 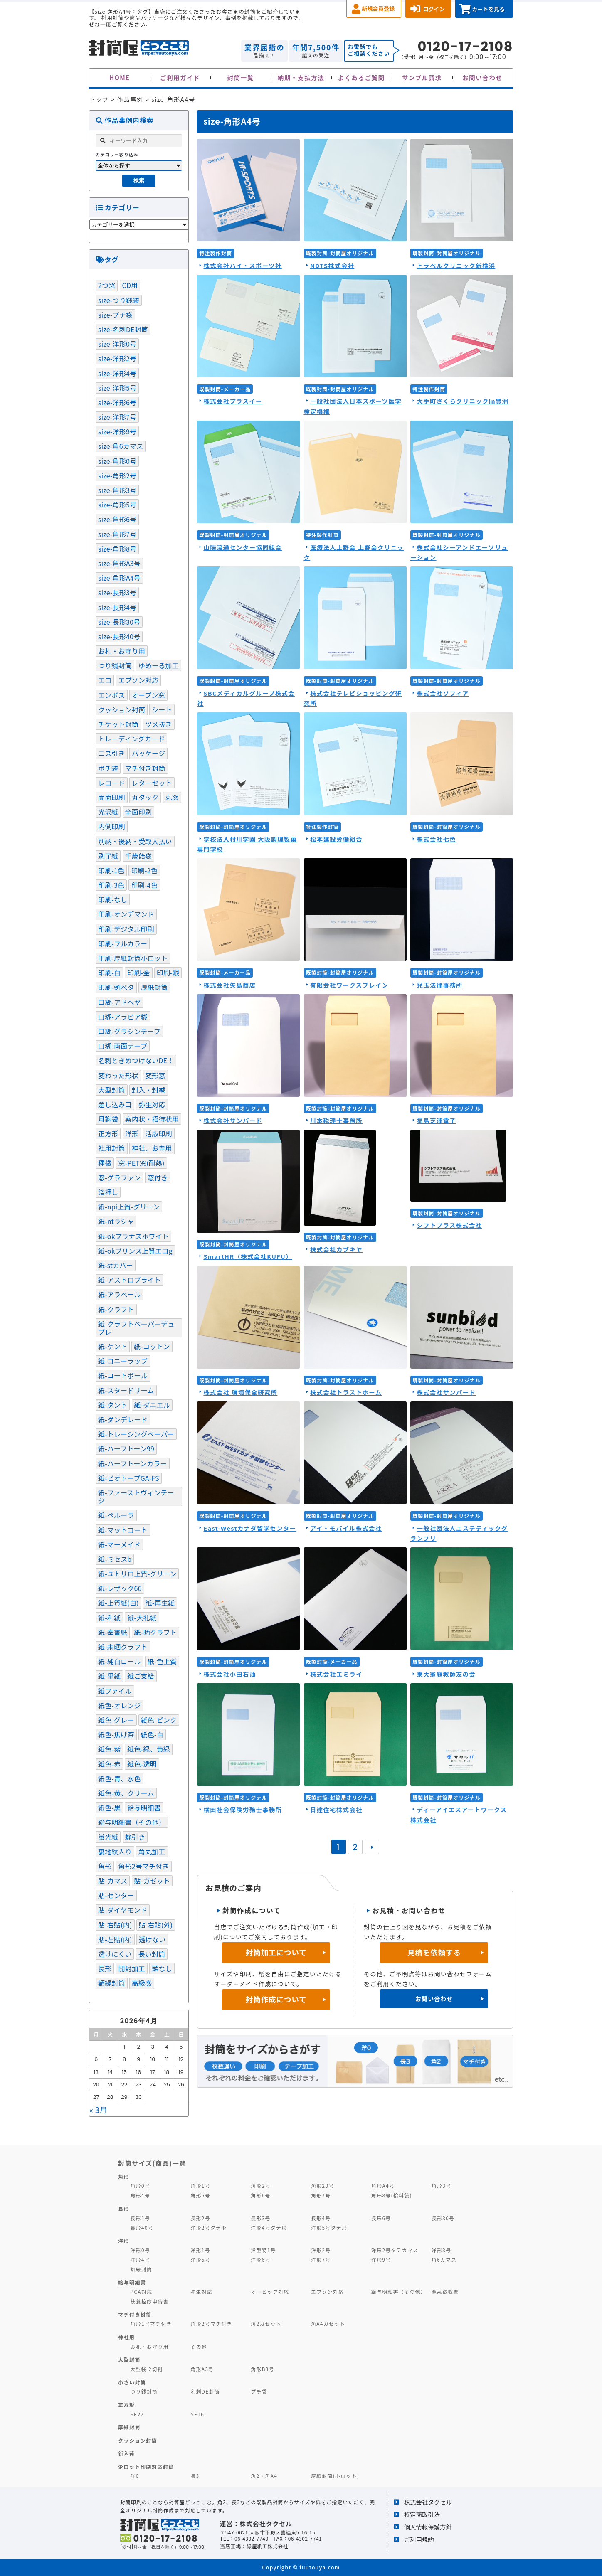 What do you see at coordinates (132, 2382) in the screenshot?
I see `小さい封筒` at bounding box center [132, 2382].